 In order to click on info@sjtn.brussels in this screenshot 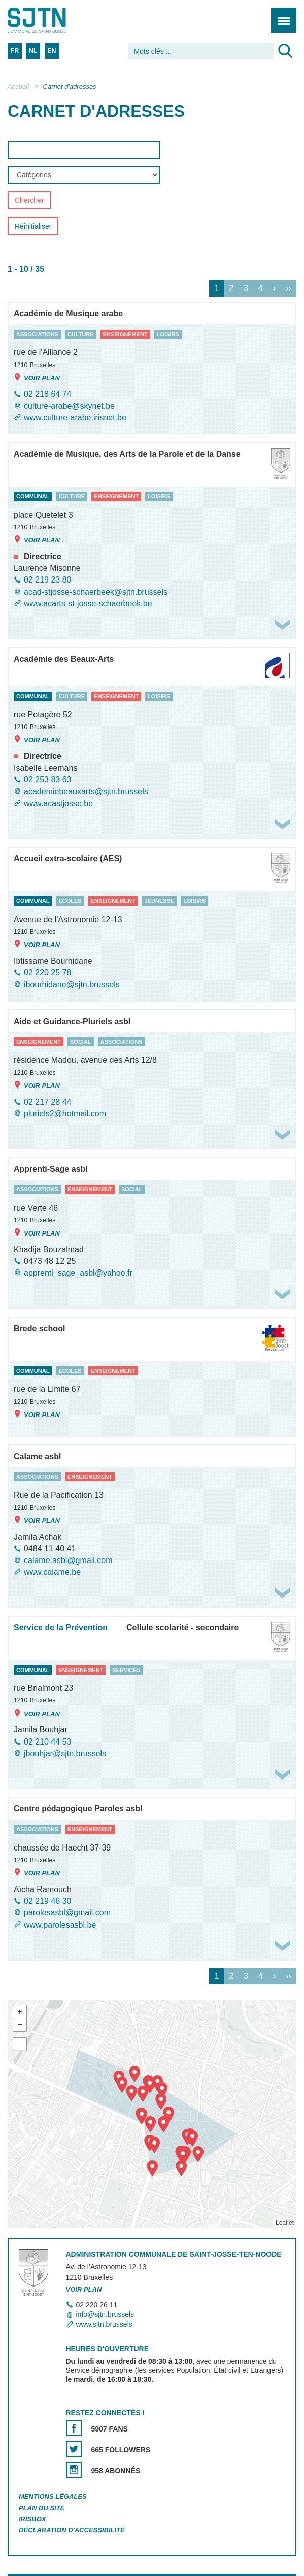, I will do `click(105, 2314)`.